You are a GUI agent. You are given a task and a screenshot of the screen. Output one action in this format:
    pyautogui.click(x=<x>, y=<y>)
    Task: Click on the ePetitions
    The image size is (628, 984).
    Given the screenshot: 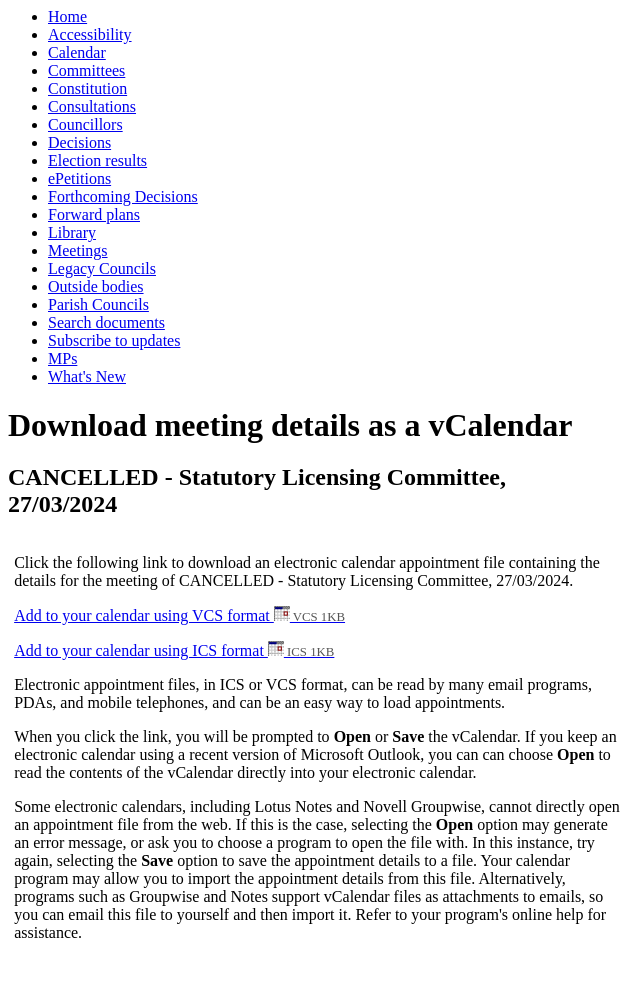 What is the action you would take?
    pyautogui.click(x=79, y=178)
    